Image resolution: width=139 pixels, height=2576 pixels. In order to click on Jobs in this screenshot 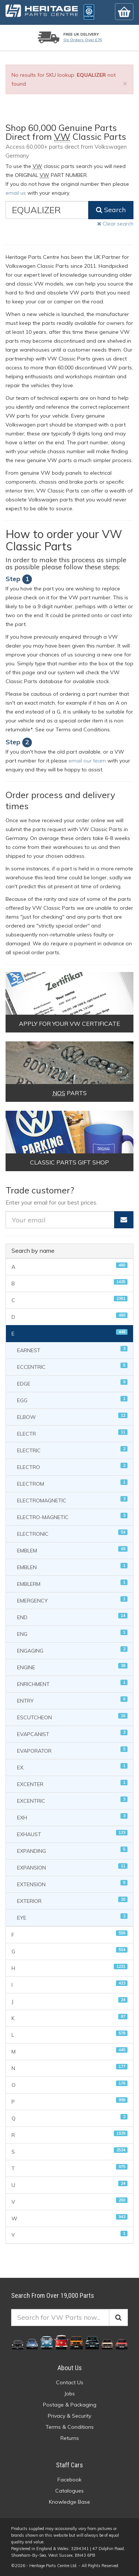, I will do `click(69, 2393)`.